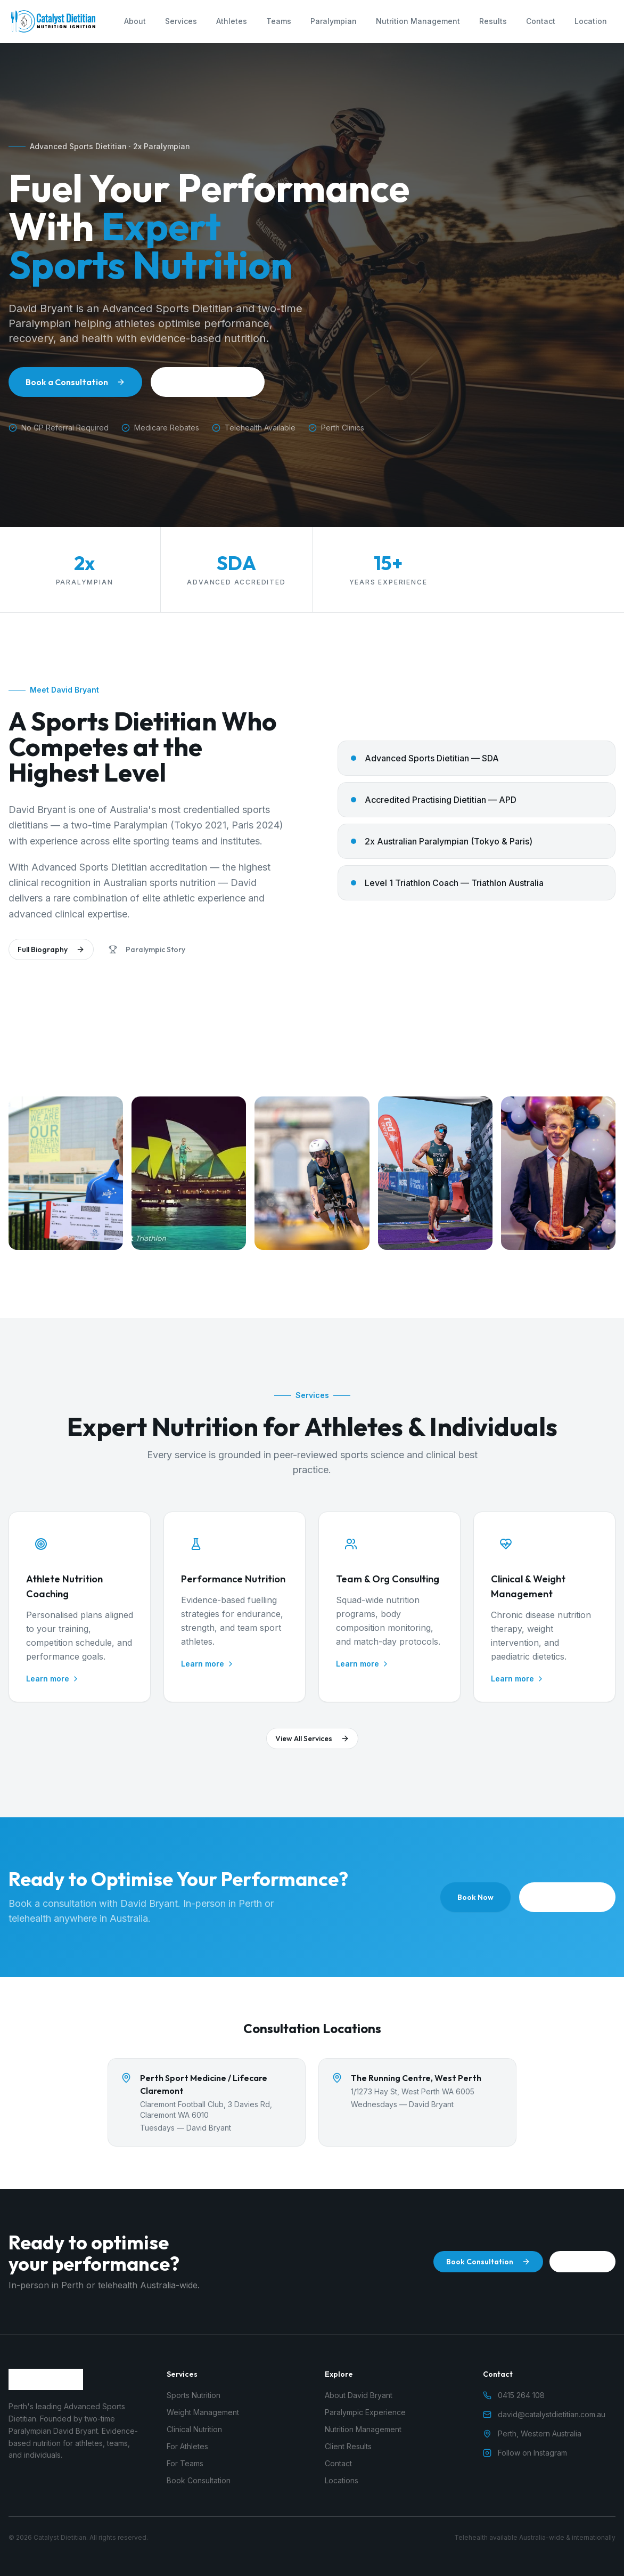 The height and width of the screenshot is (2576, 624). What do you see at coordinates (590, 21) in the screenshot?
I see `Location` at bounding box center [590, 21].